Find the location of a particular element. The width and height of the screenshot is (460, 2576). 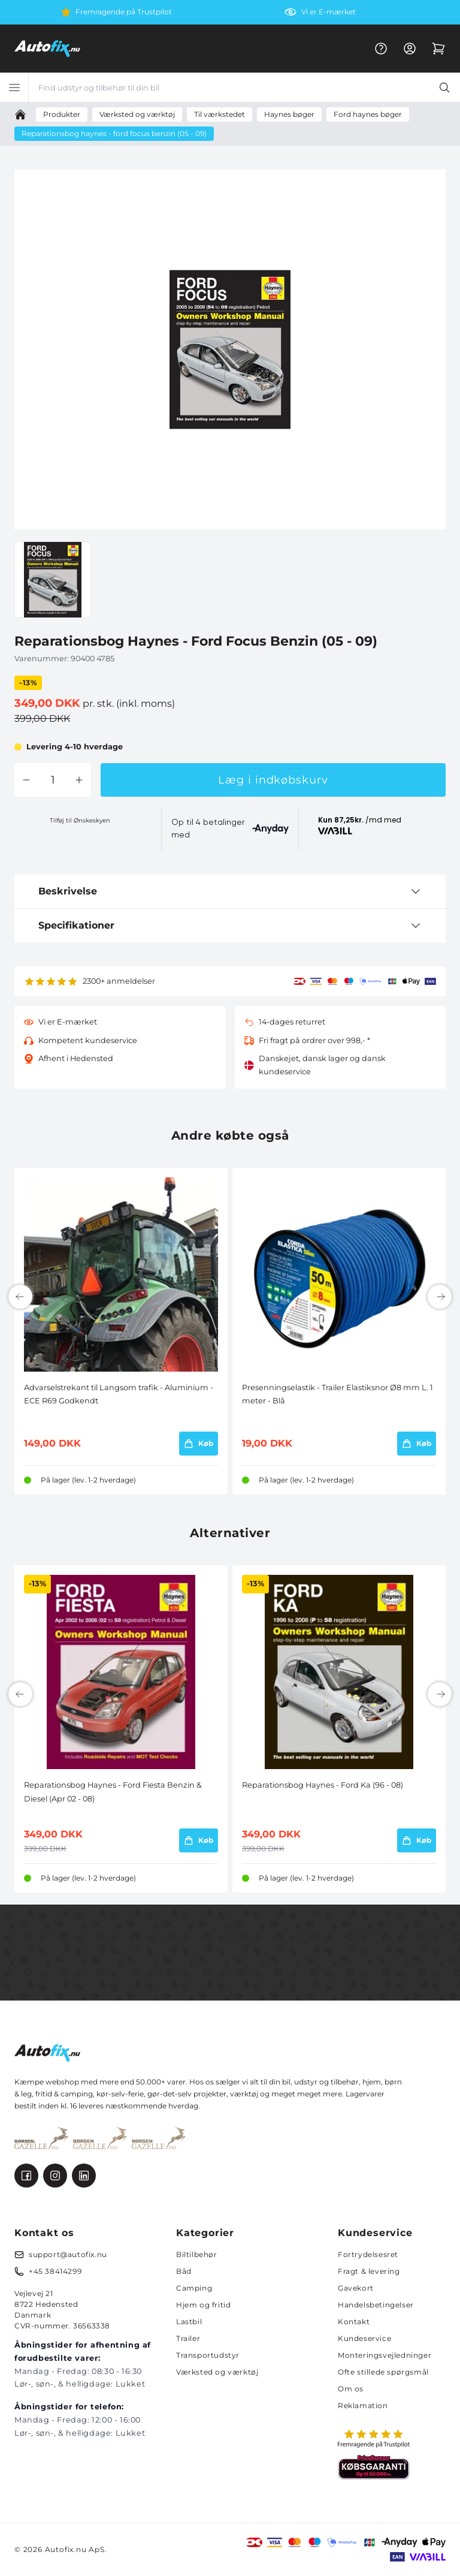

Monteringsvejledninger is located at coordinates (384, 2355).